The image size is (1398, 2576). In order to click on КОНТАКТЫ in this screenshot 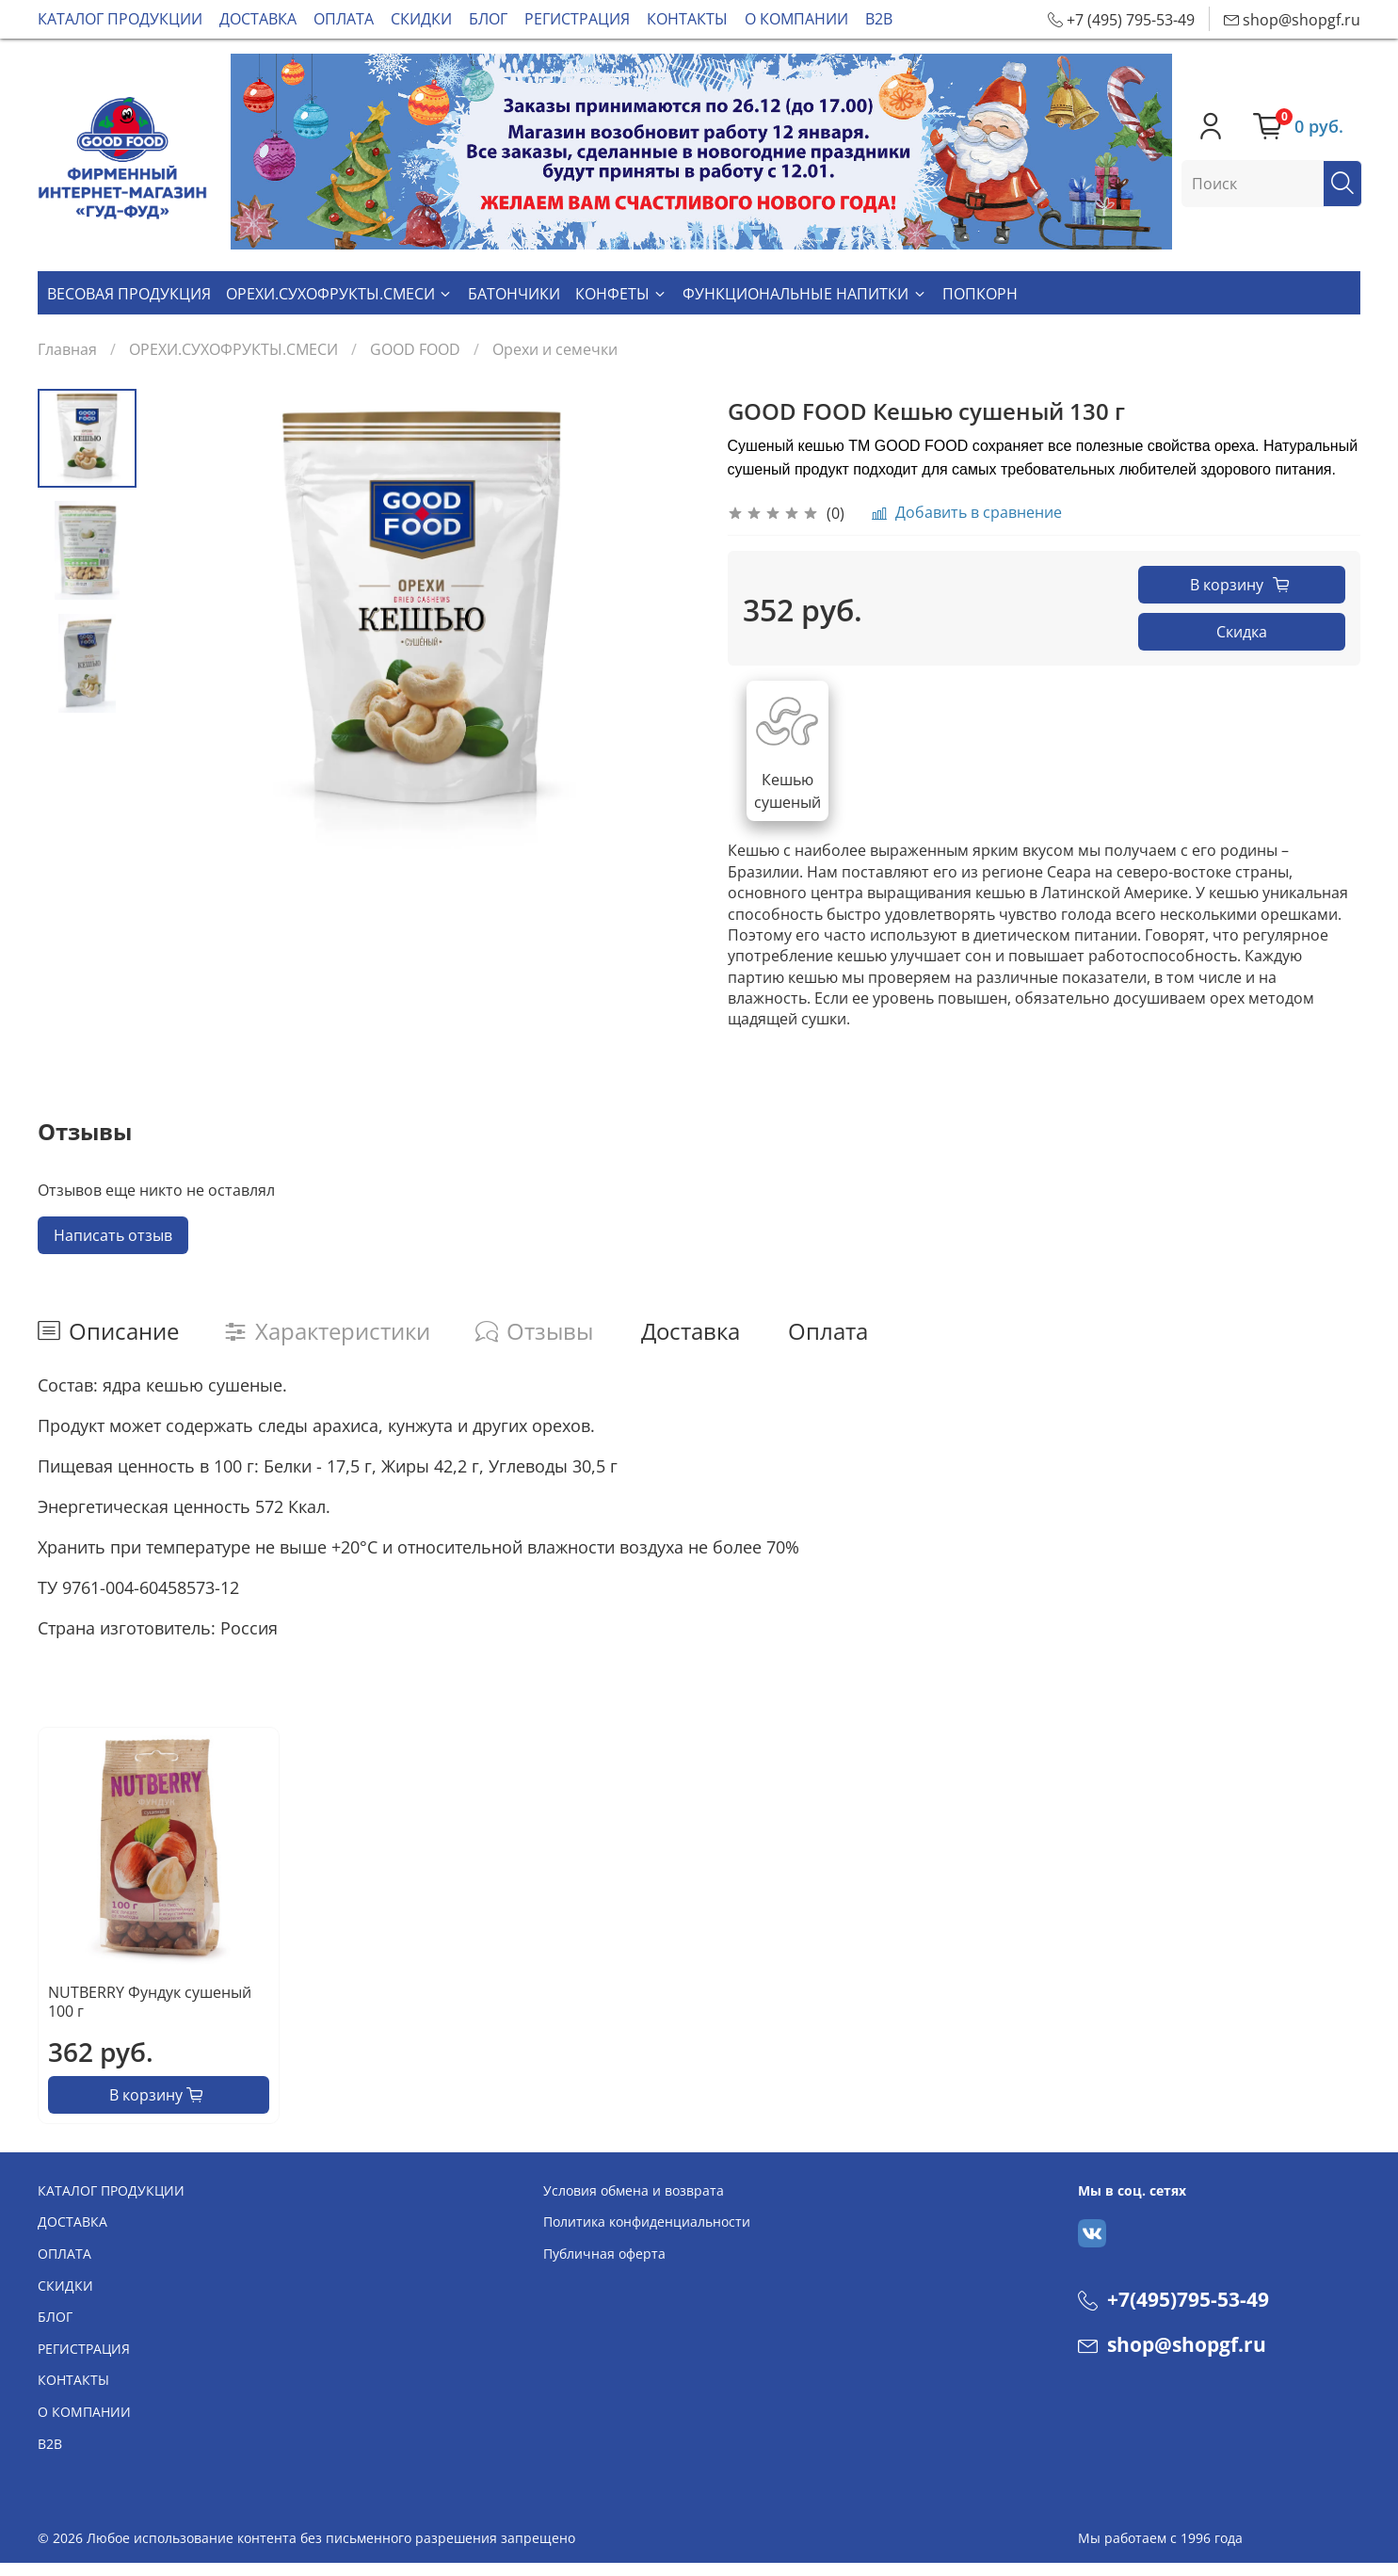, I will do `click(687, 18)`.